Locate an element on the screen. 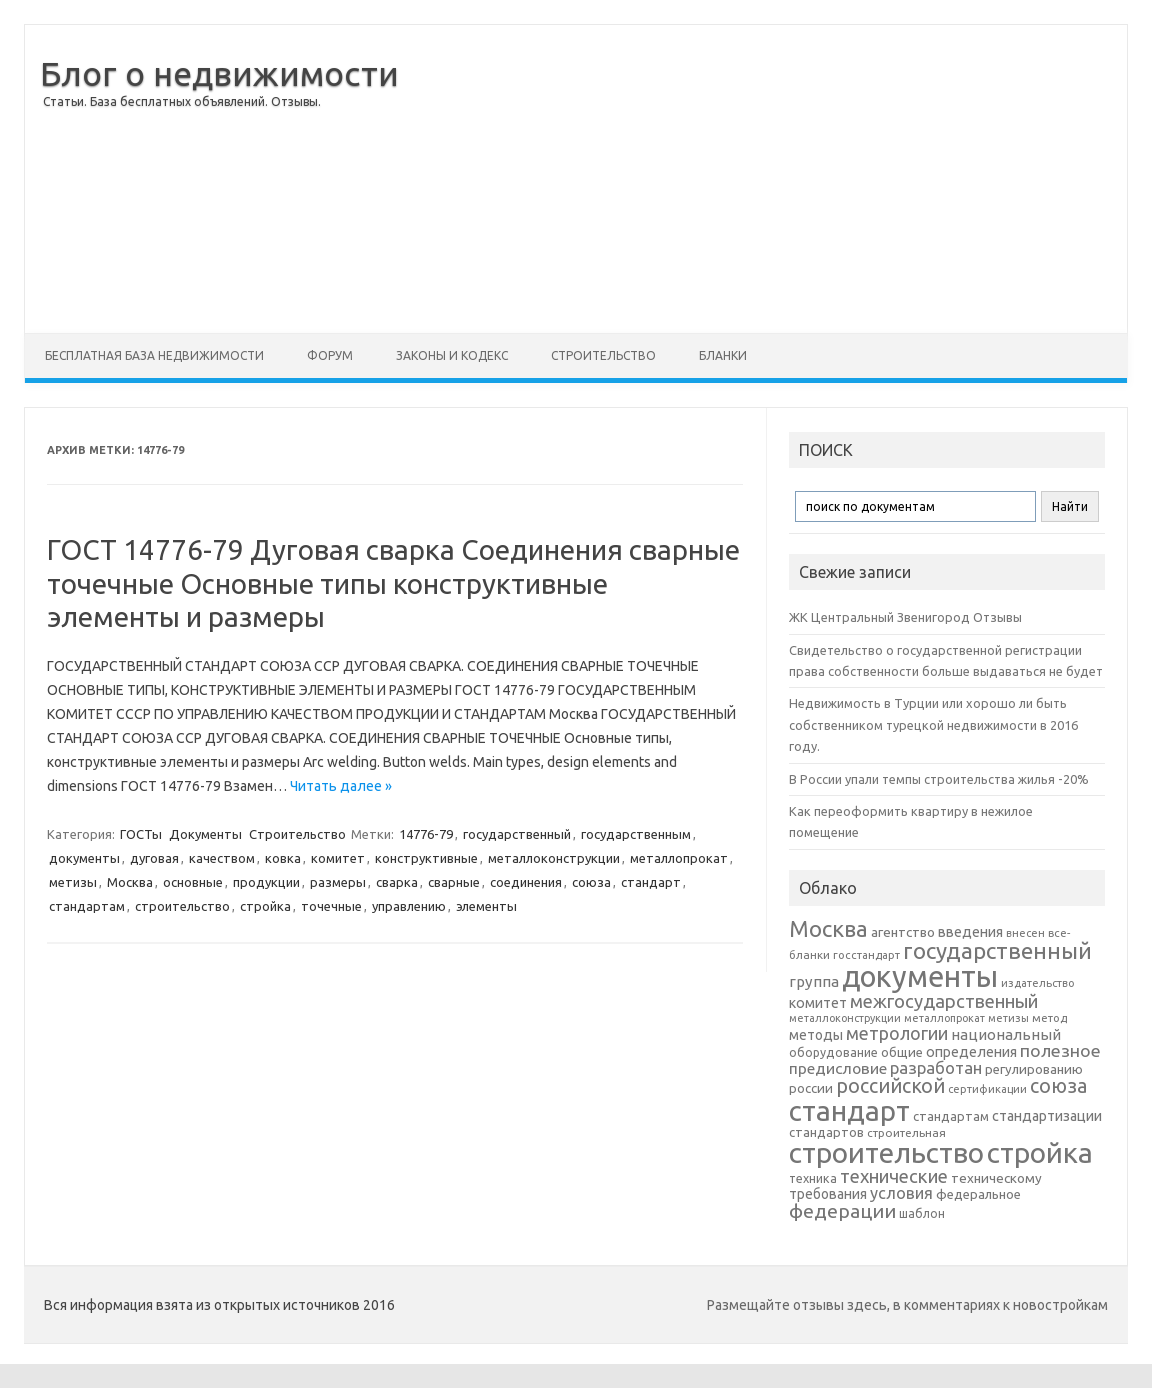 The height and width of the screenshot is (1388, 1152). дуговая is located at coordinates (154, 858).